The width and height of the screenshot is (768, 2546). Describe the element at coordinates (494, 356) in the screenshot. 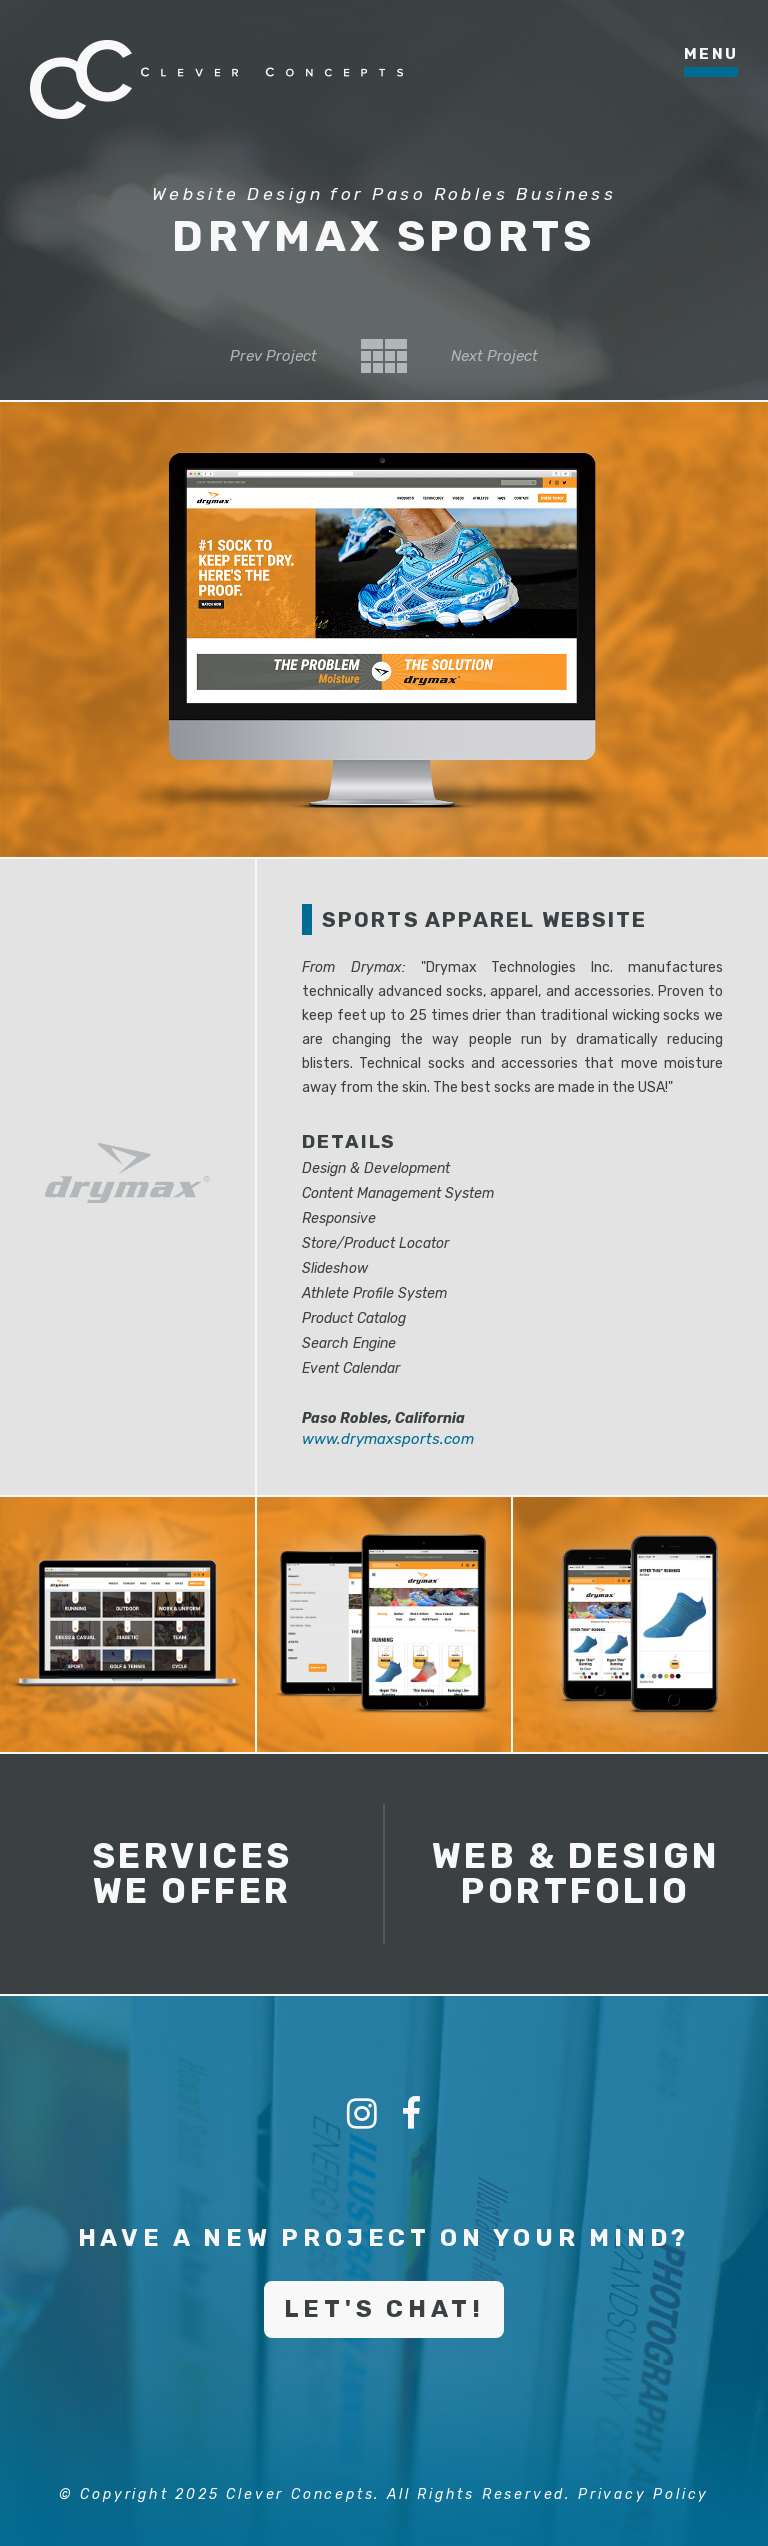

I see `Next` at that location.